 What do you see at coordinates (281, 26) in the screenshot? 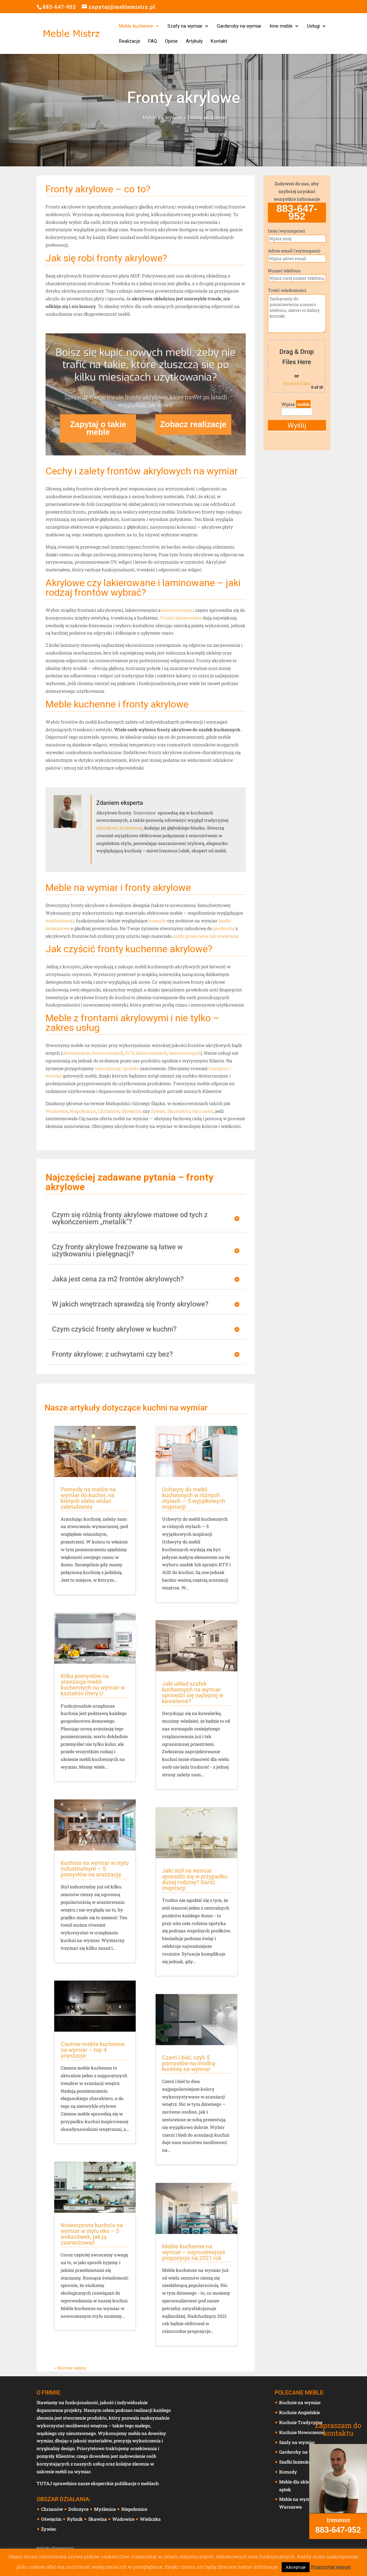
I see `Inne meble` at bounding box center [281, 26].